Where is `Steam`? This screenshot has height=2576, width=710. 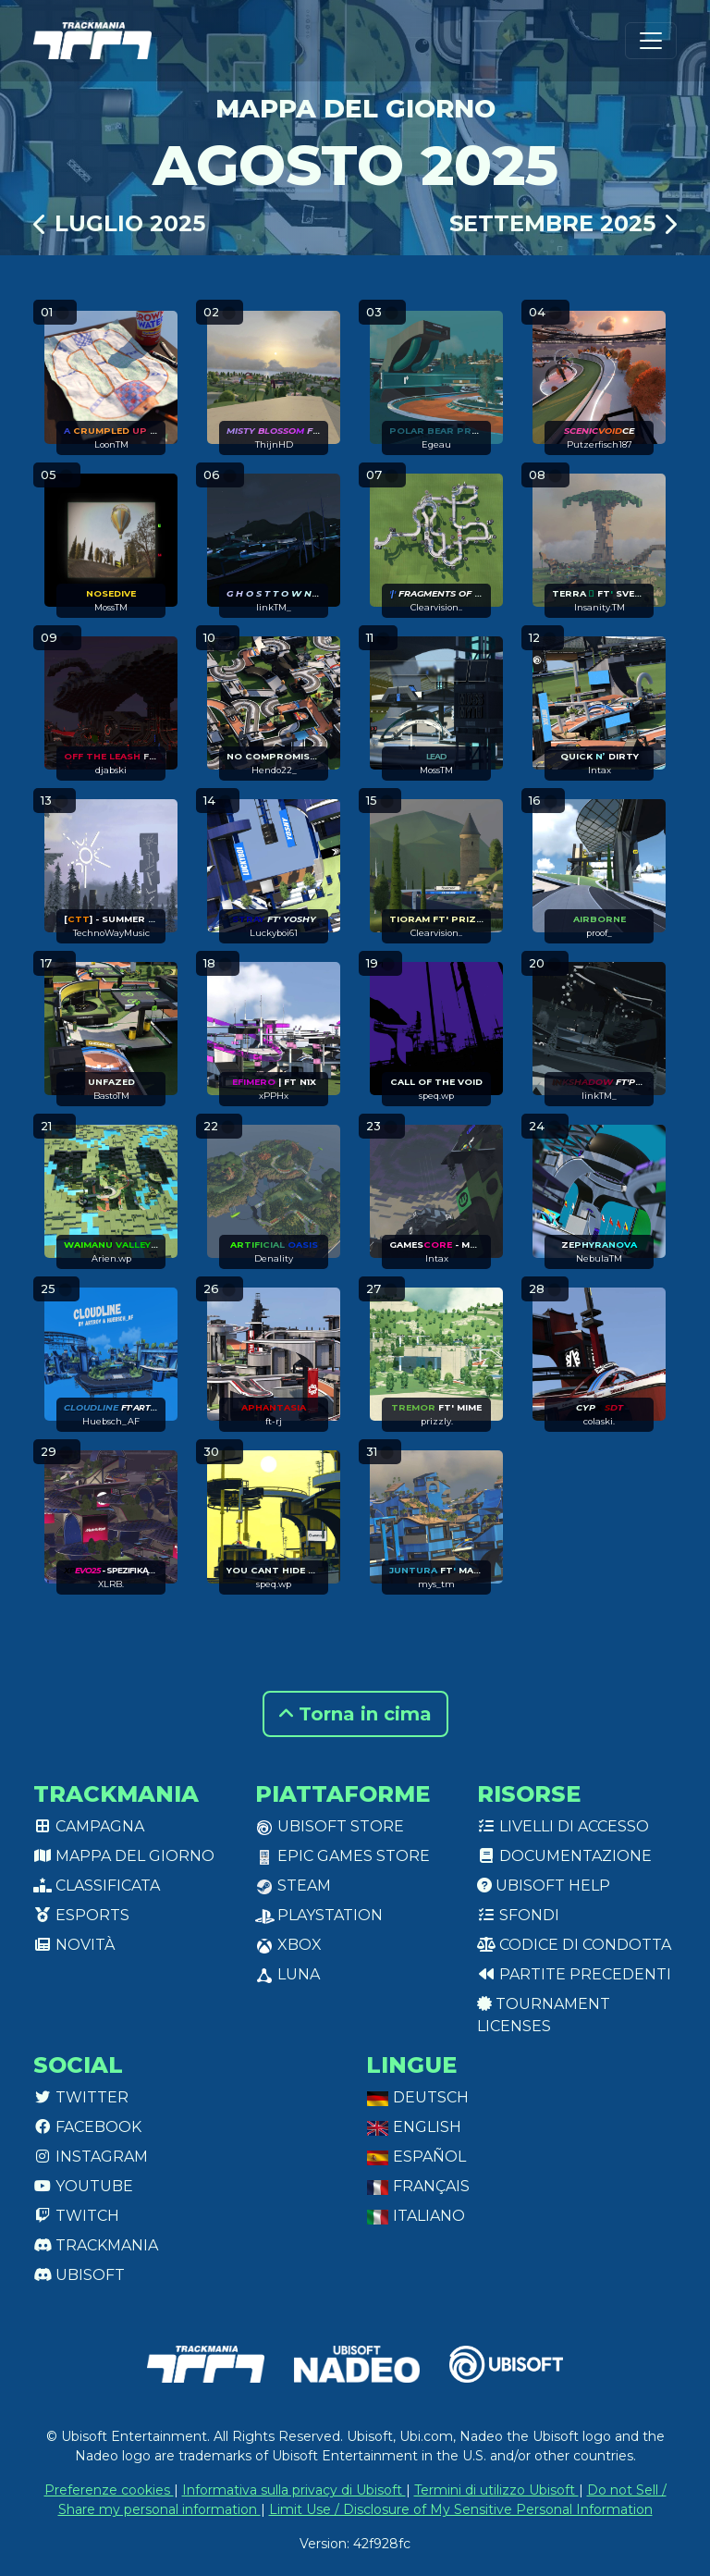 Steam is located at coordinates (293, 1885).